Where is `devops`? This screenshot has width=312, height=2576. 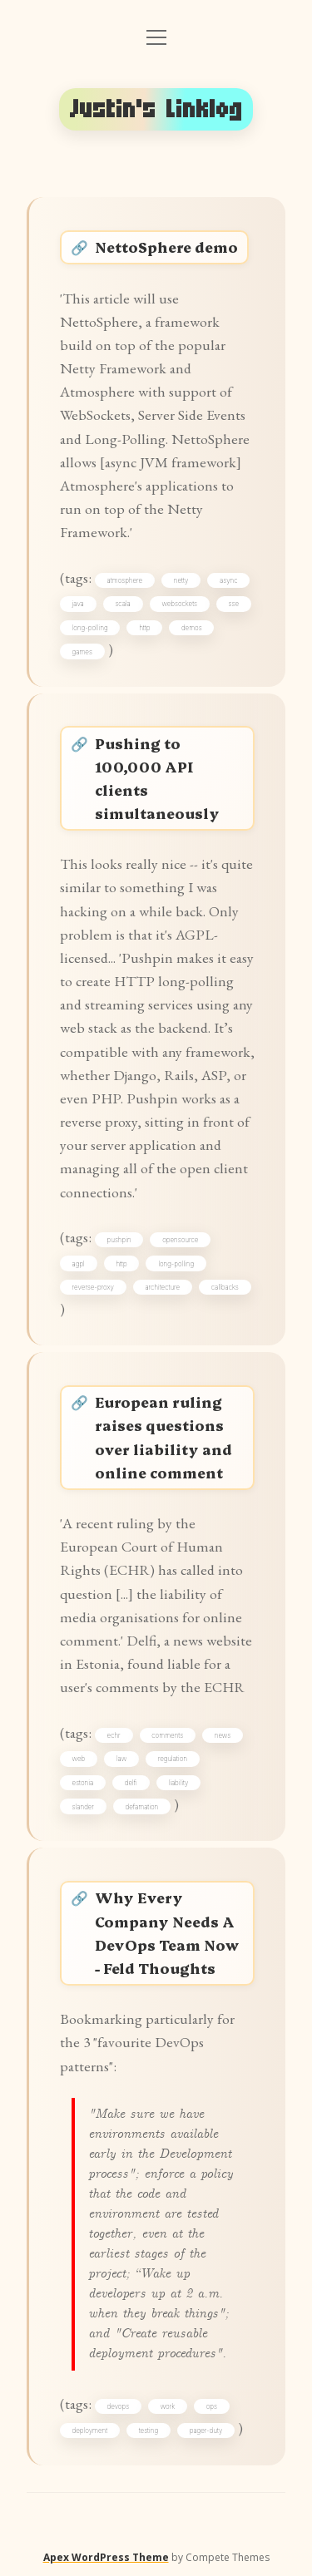
devops is located at coordinates (118, 2406).